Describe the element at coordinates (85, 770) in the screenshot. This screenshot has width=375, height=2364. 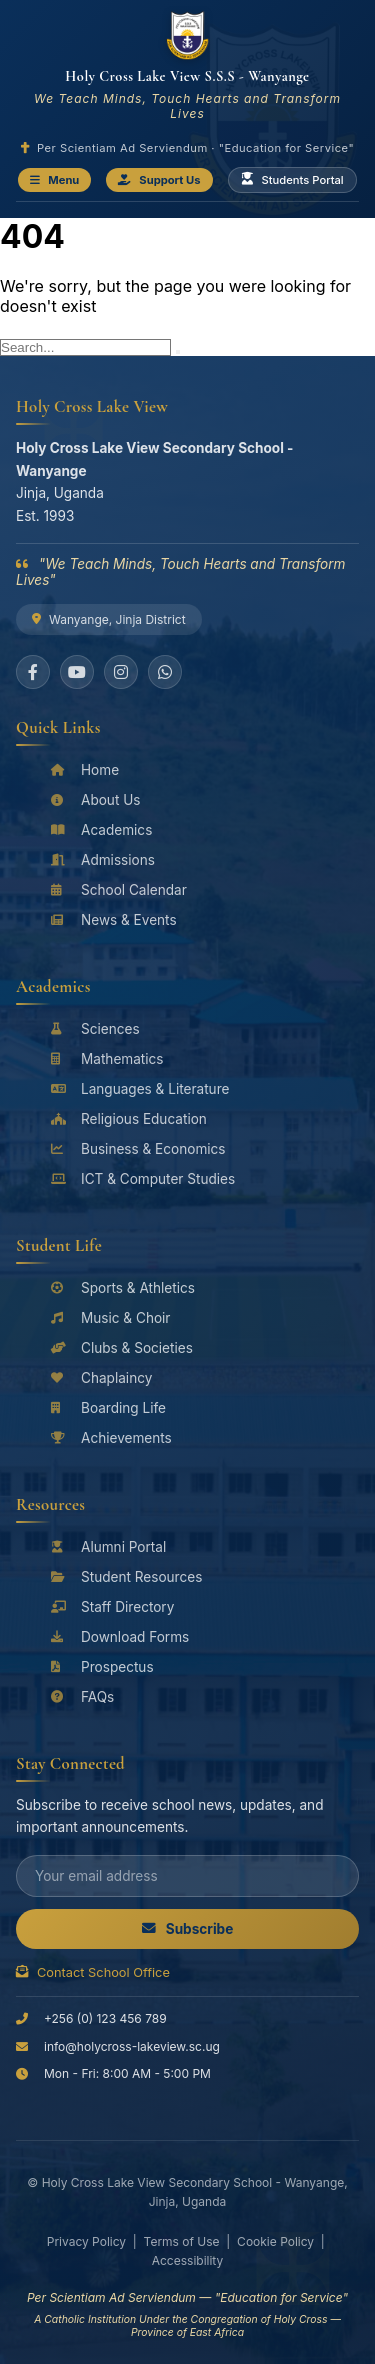
I see `Home` at that location.